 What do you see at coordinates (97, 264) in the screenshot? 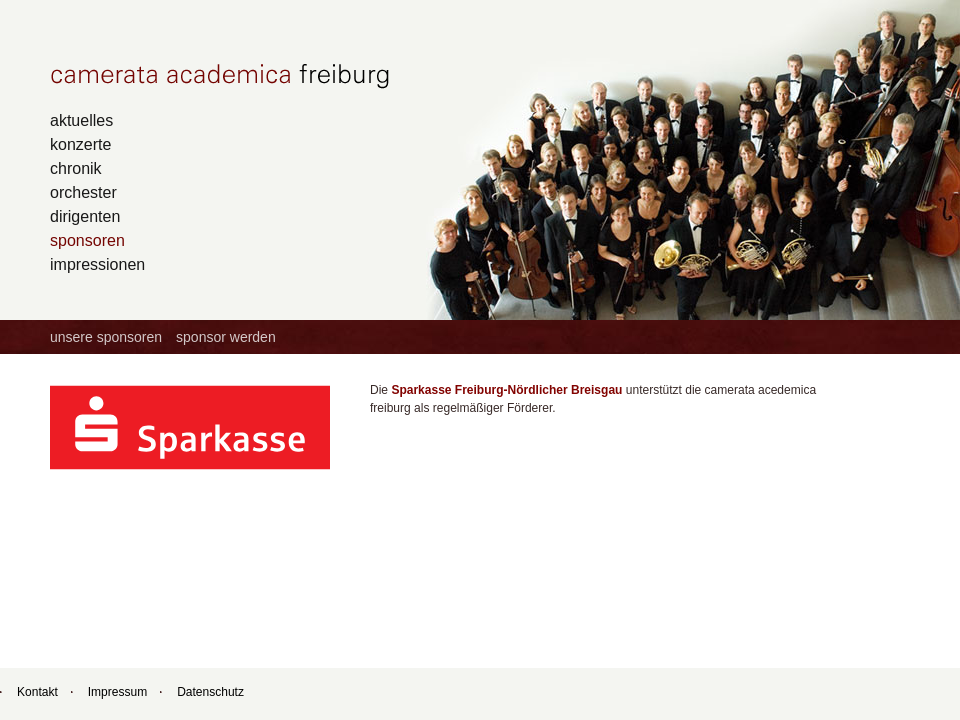
I see `impressionen` at bounding box center [97, 264].